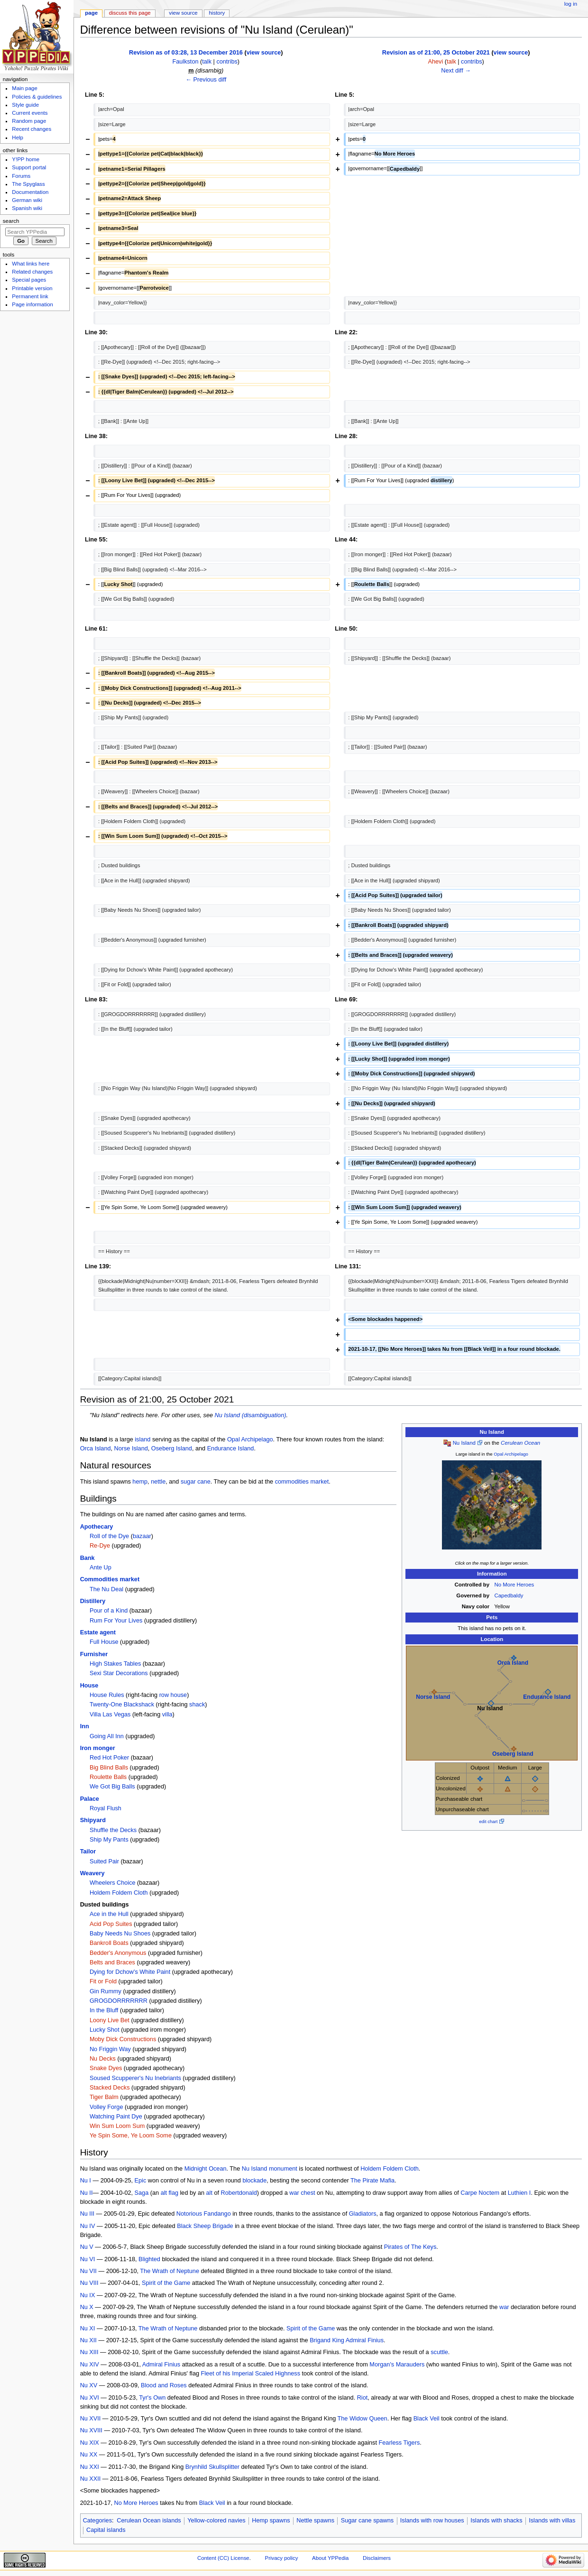 Image resolution: width=588 pixels, height=2576 pixels. What do you see at coordinates (152, 2397) in the screenshot?
I see `Tyr's Own` at bounding box center [152, 2397].